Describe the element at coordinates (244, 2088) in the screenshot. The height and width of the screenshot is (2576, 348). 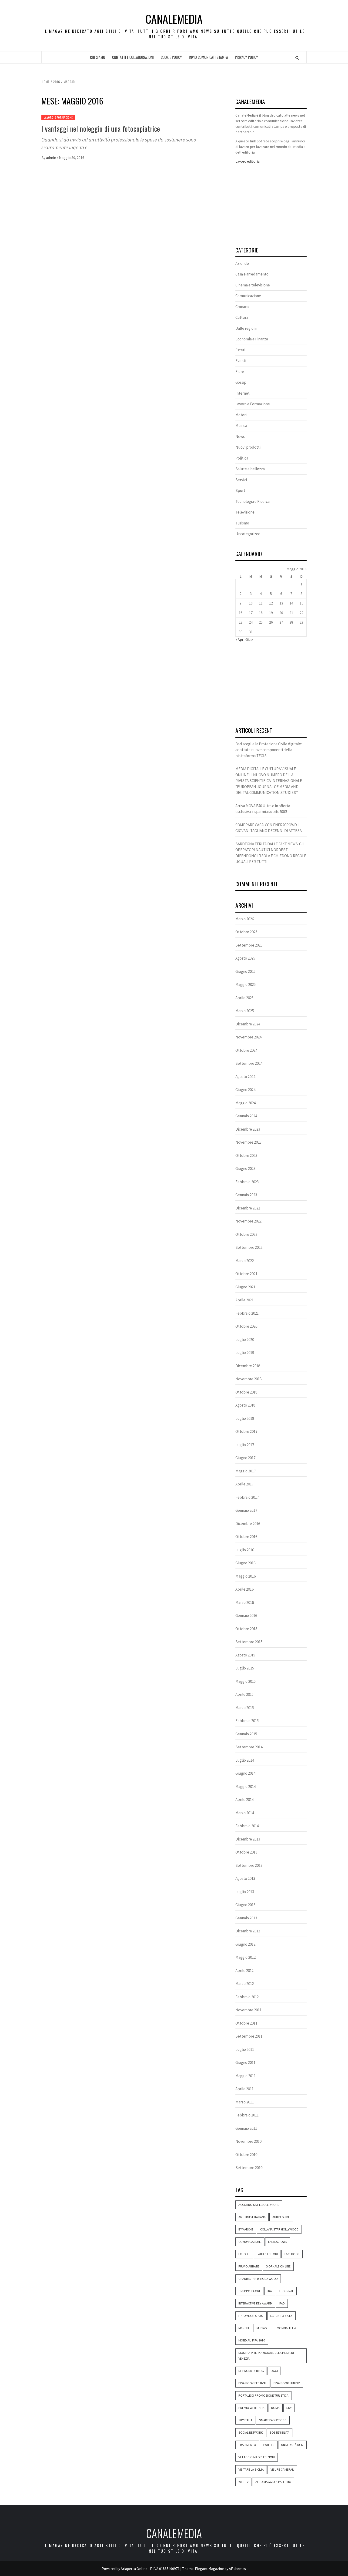
I see `Aprile 2011` at that location.